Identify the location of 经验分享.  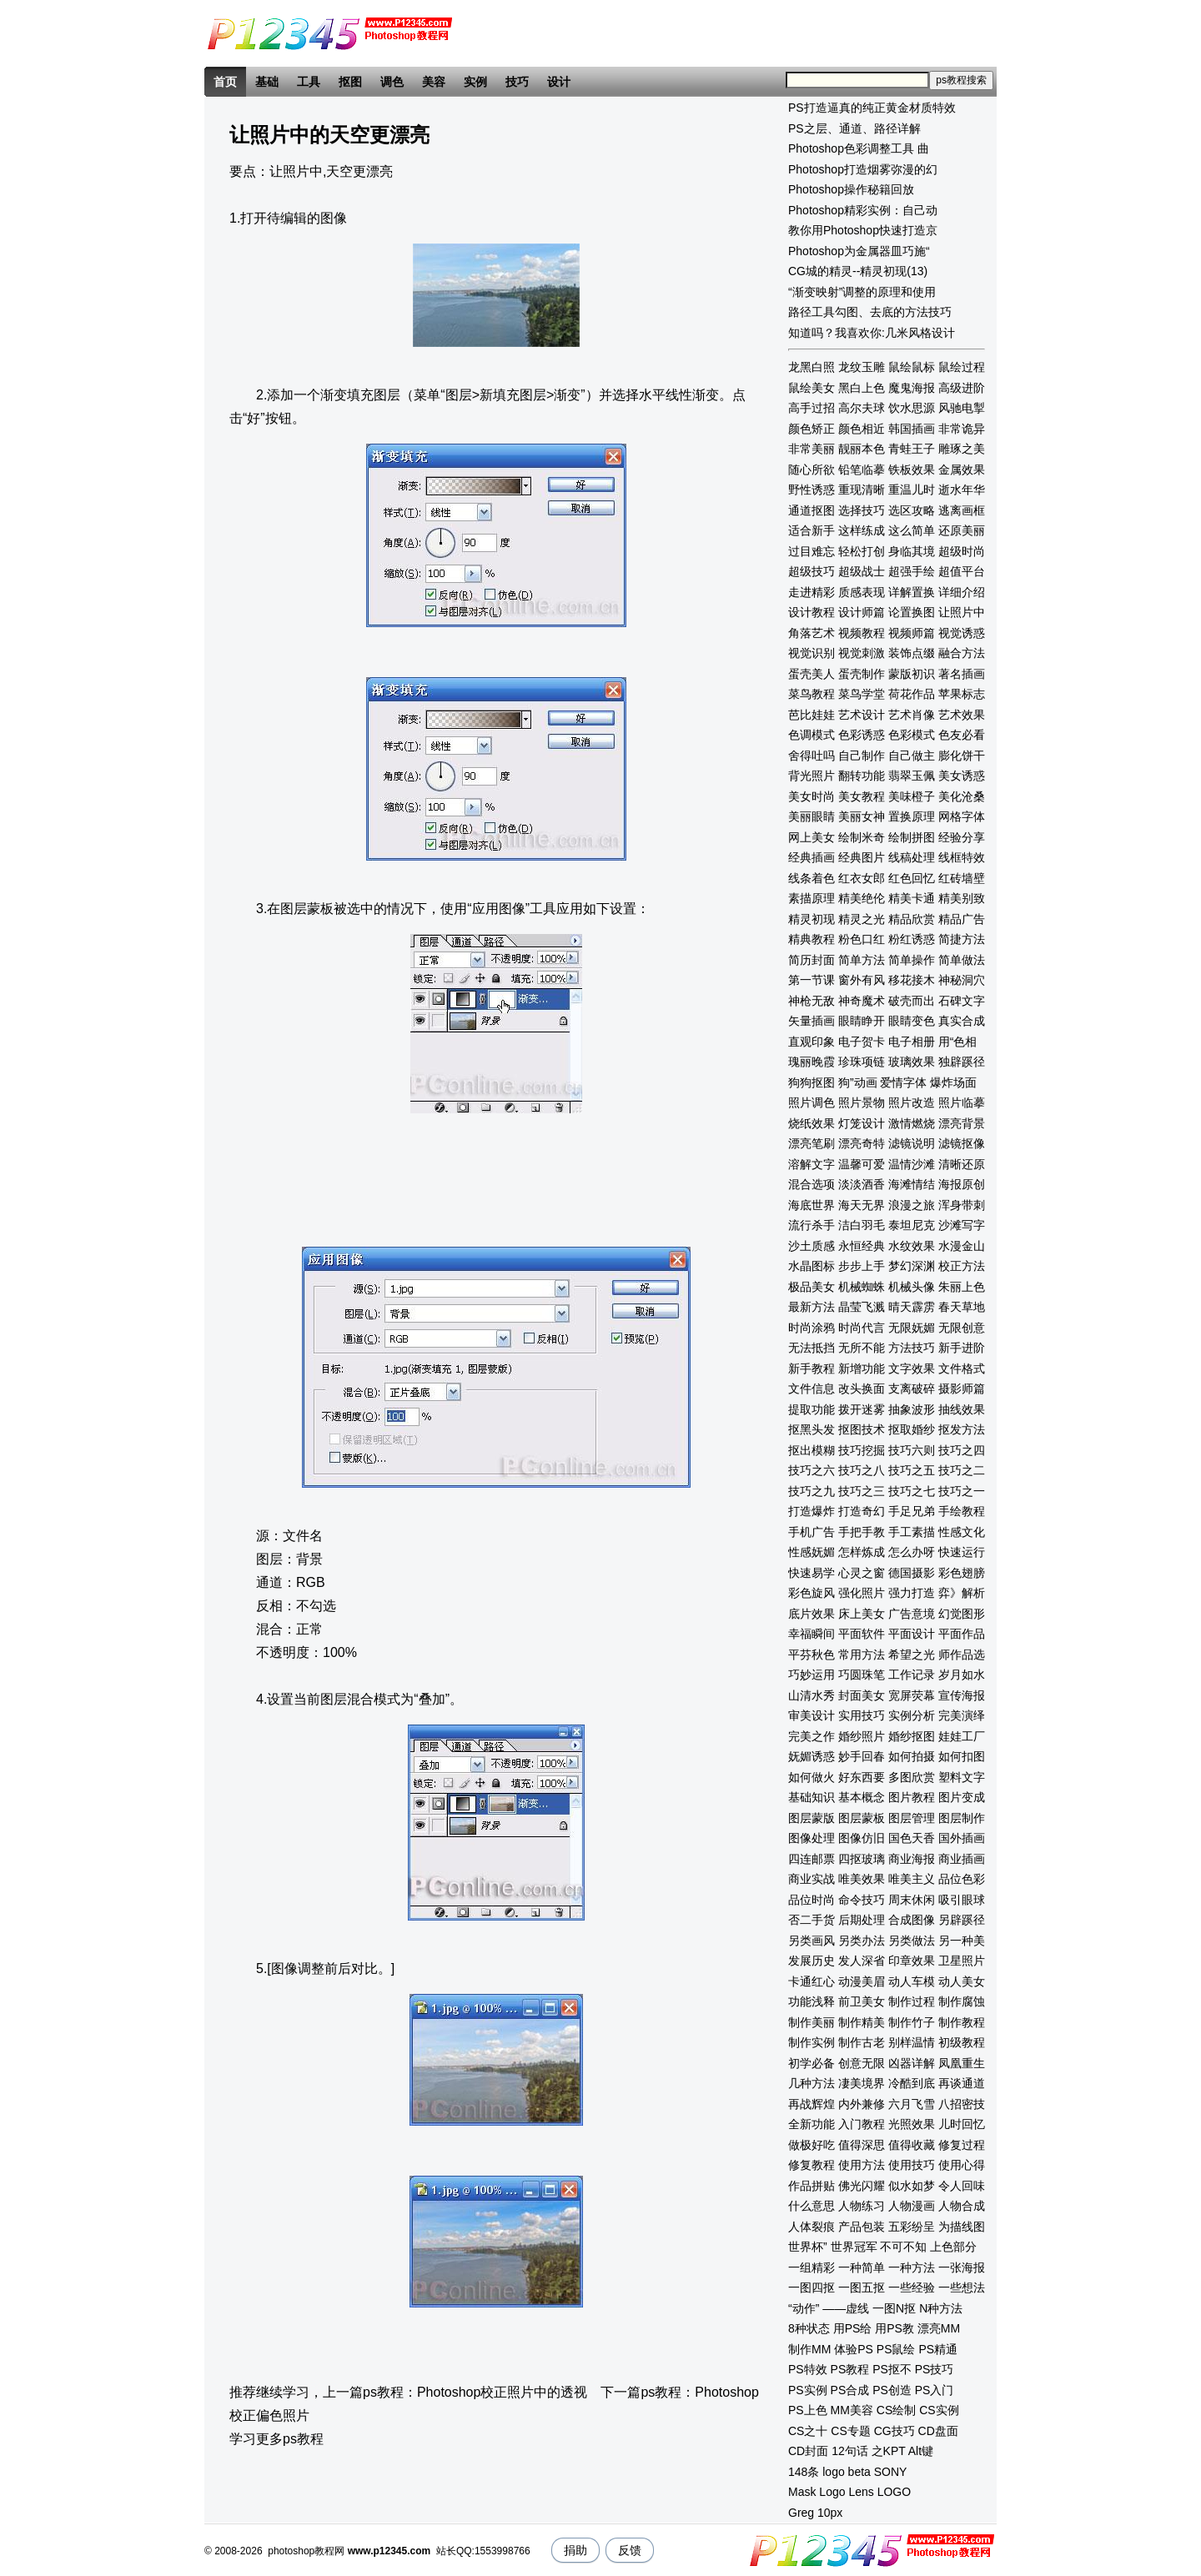
(961, 837).